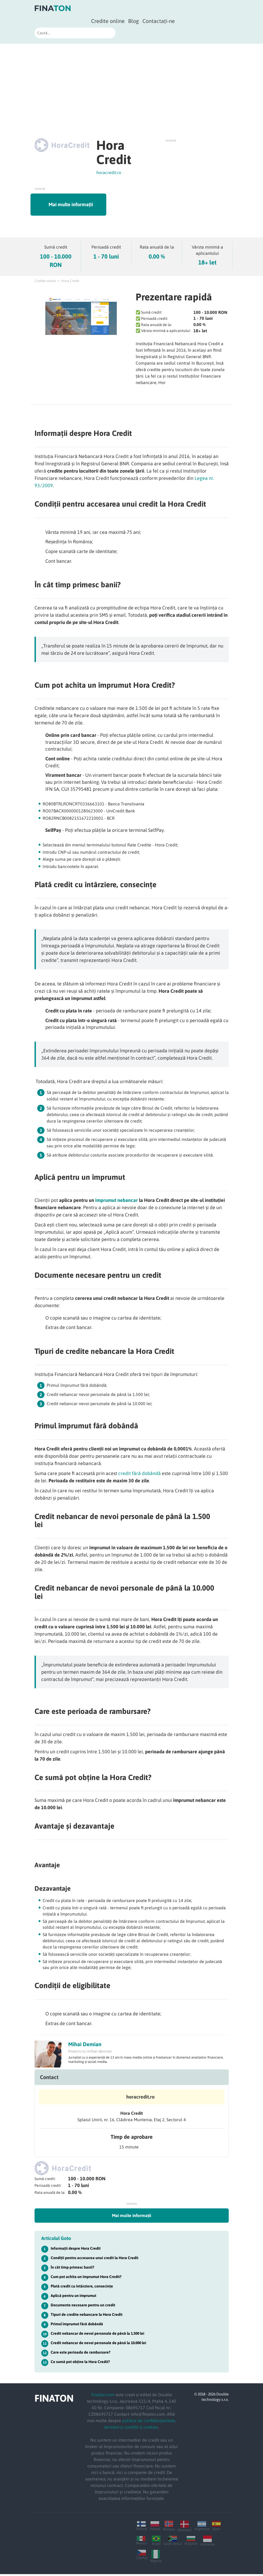  Describe the element at coordinates (81, 205) in the screenshot. I see `Mai multe informații` at that location.